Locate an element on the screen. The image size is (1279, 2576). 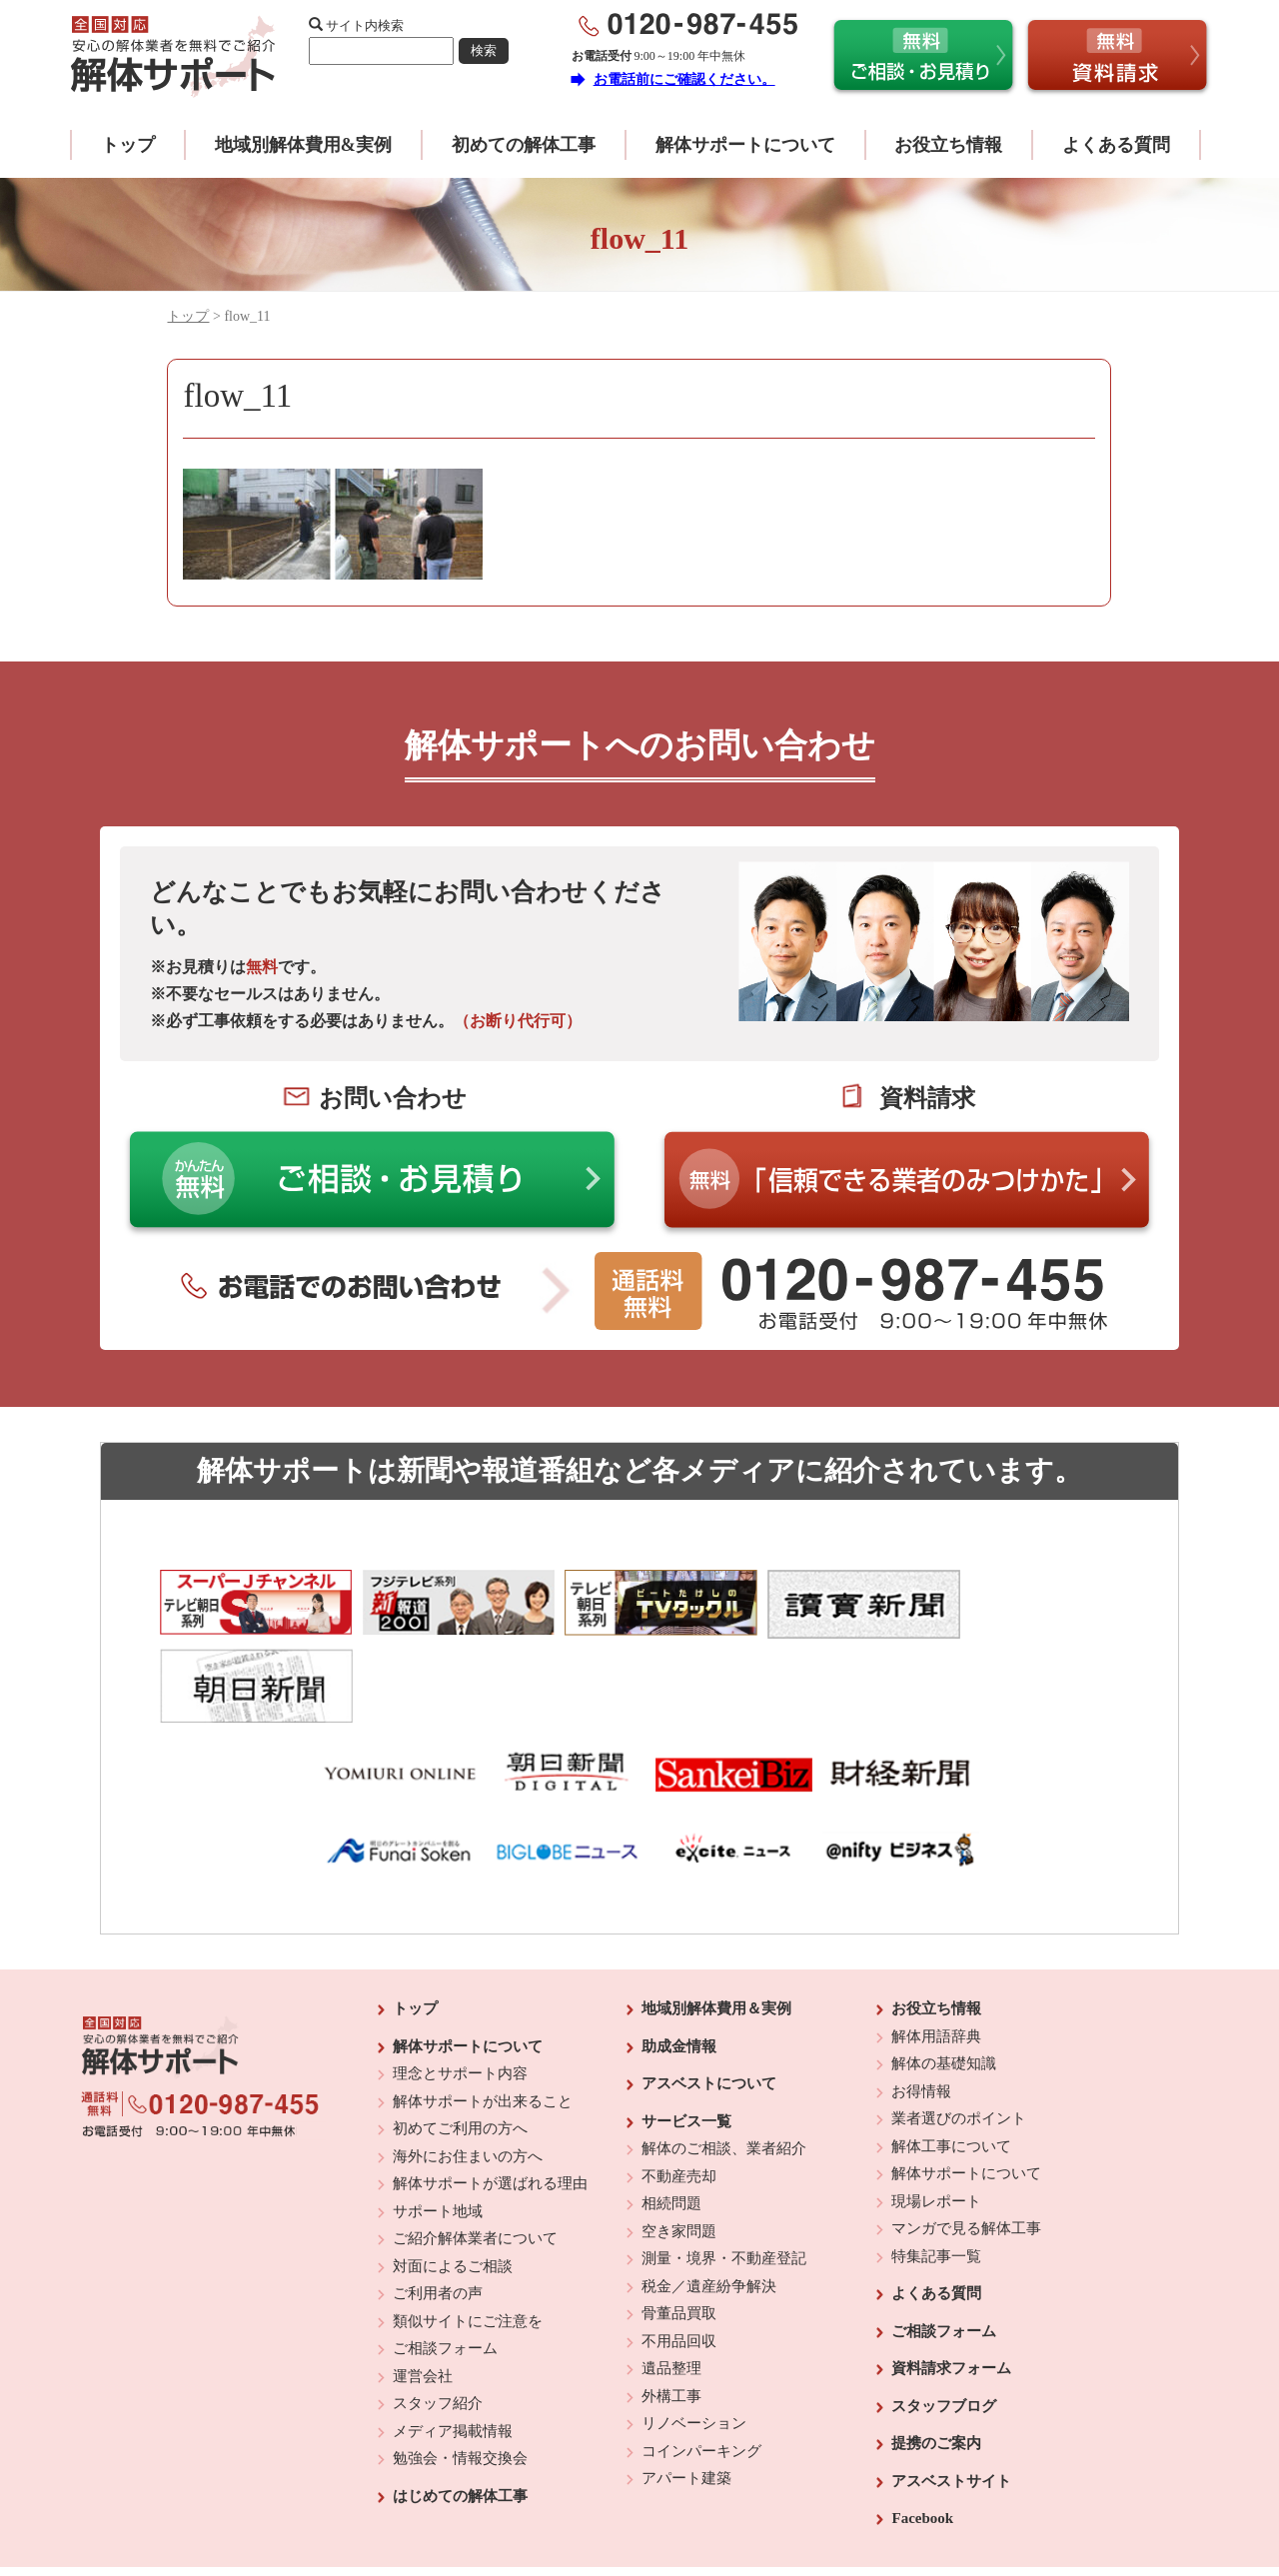
測量・境界・不動産登記 is located at coordinates (723, 2173).